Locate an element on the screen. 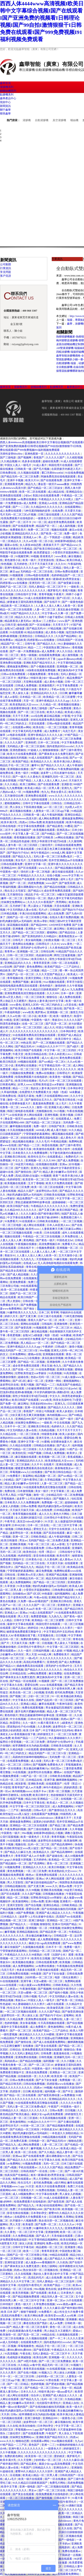 This screenshot has width=84, height=2576. 午夜精品视频 is located at coordinates (59, 1141).